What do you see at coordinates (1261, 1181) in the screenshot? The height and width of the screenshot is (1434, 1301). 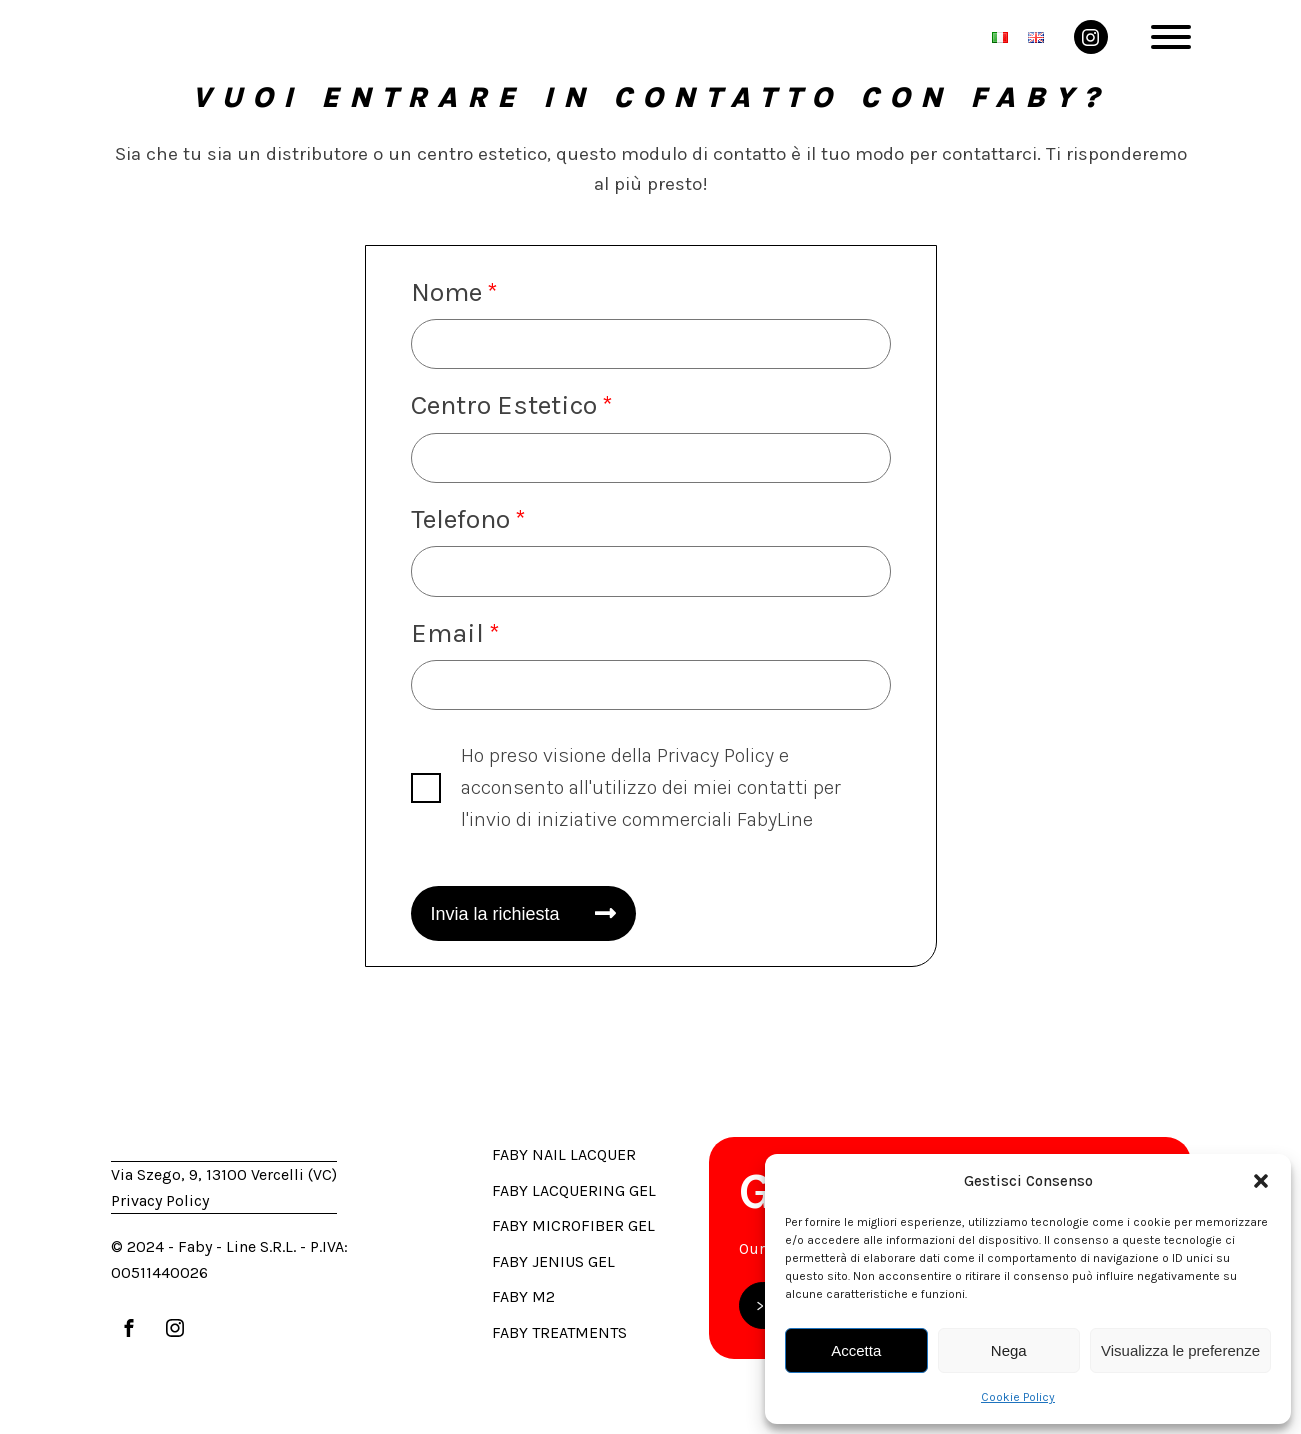 I see `[button]` at bounding box center [1261, 1181].